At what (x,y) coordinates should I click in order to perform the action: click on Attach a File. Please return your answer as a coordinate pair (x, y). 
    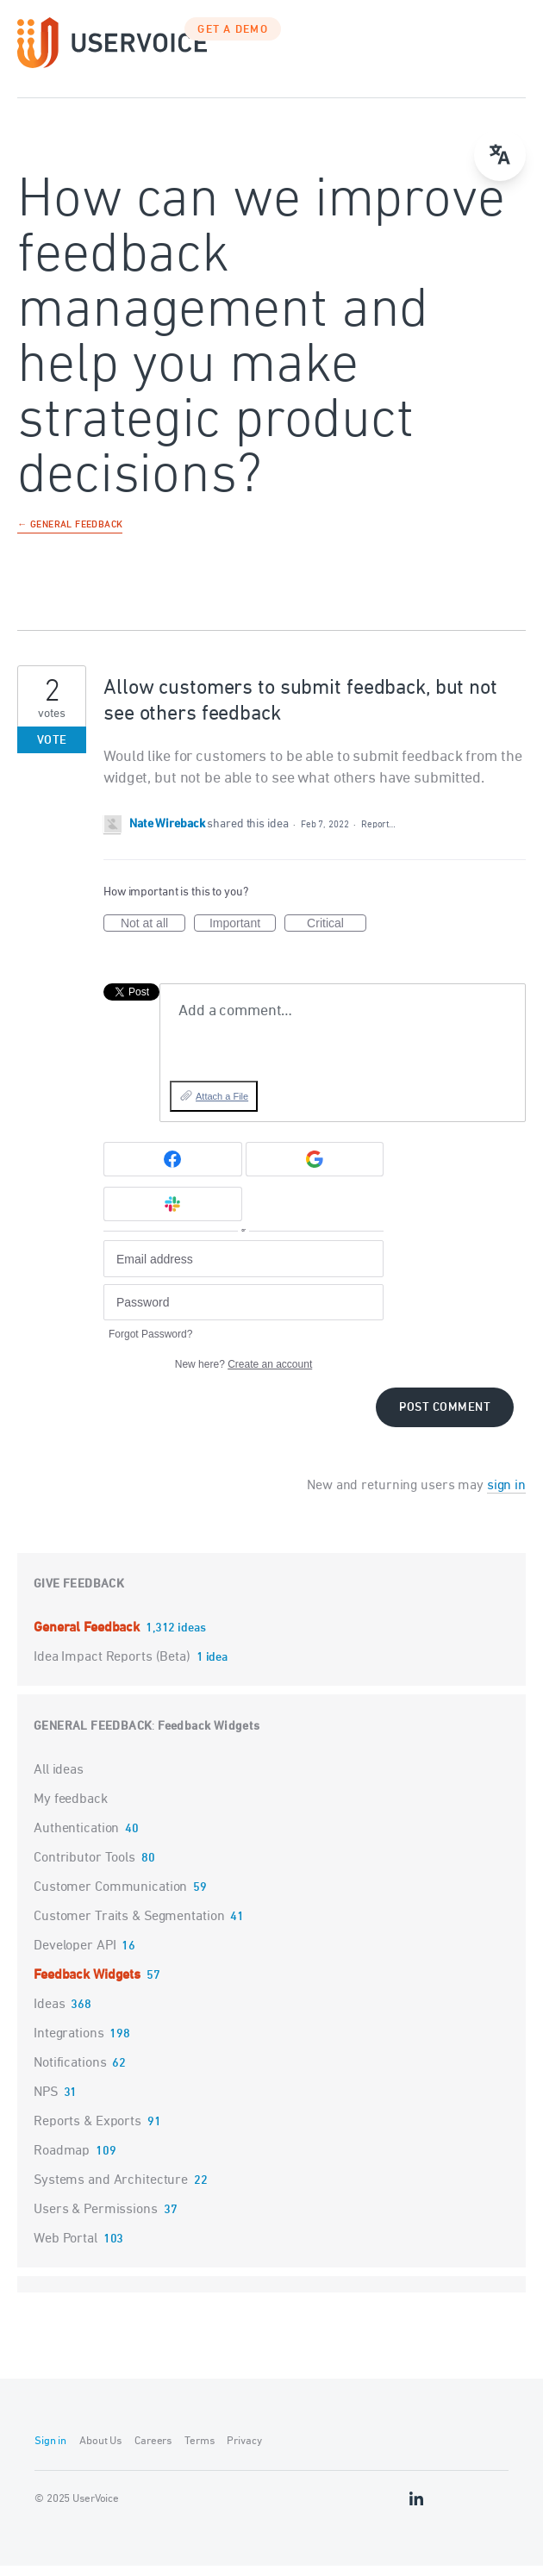
    Looking at the image, I should click on (222, 1106).